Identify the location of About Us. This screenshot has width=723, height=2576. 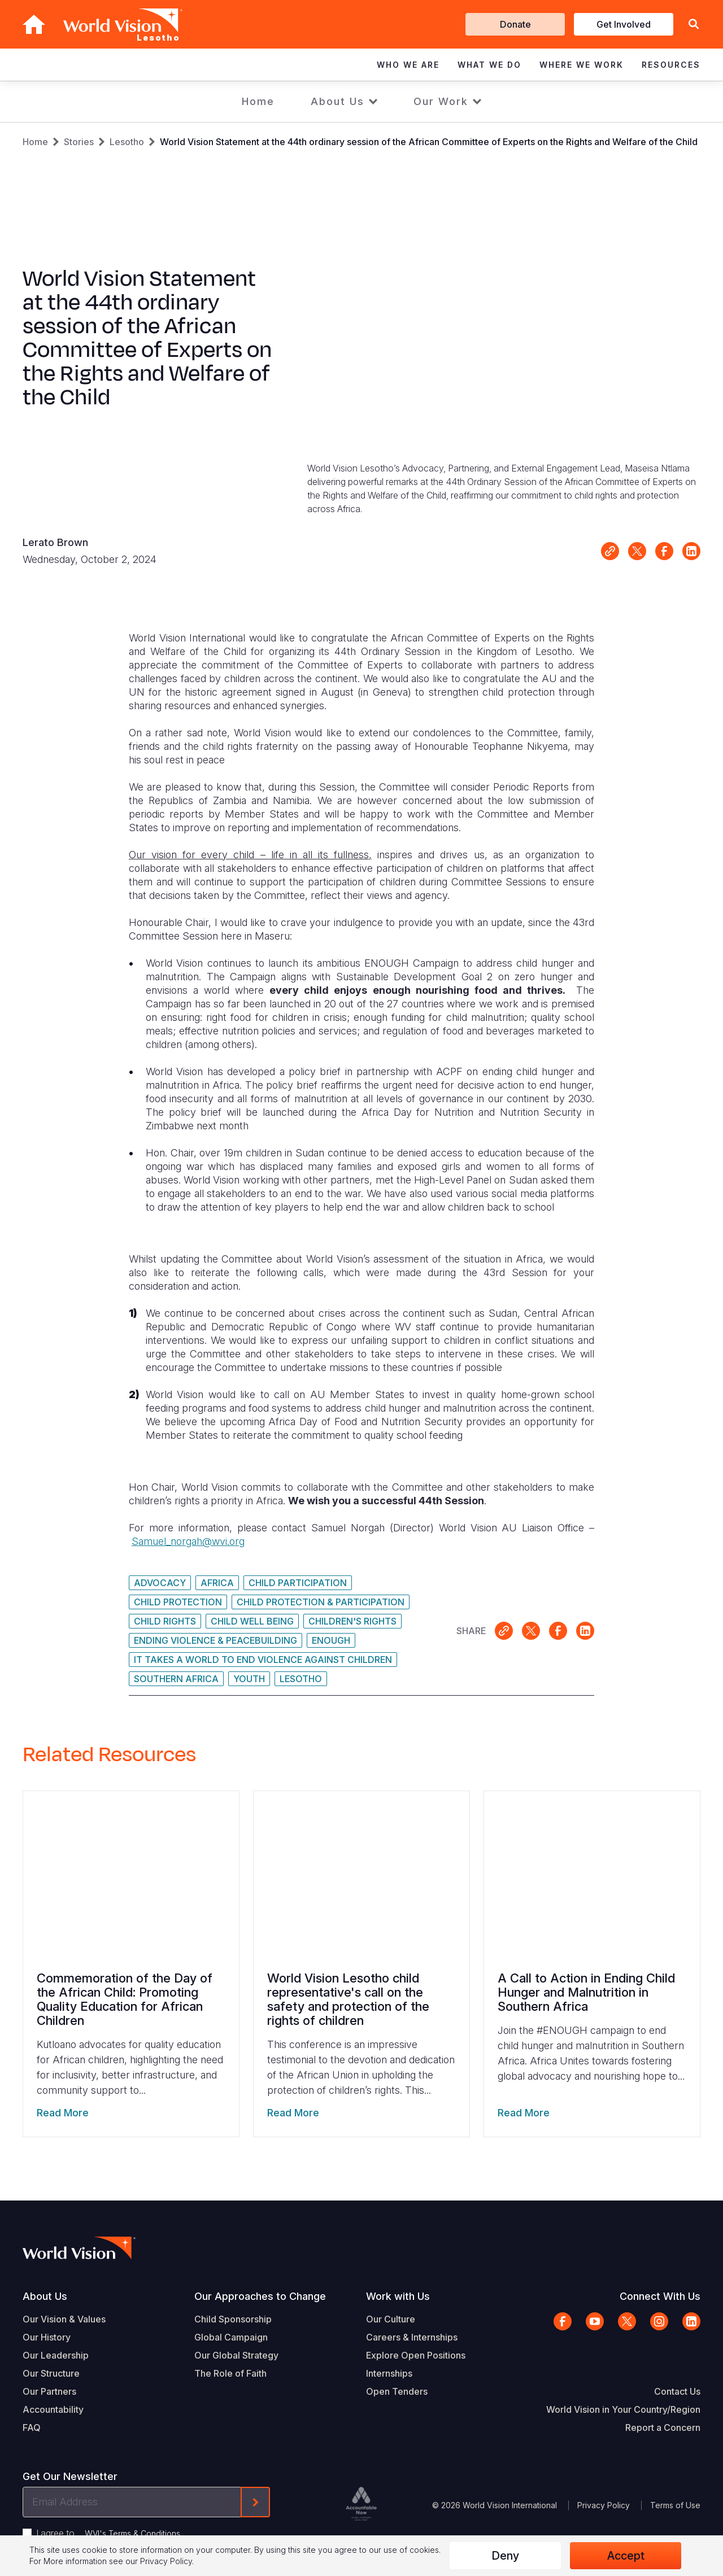
(337, 101).